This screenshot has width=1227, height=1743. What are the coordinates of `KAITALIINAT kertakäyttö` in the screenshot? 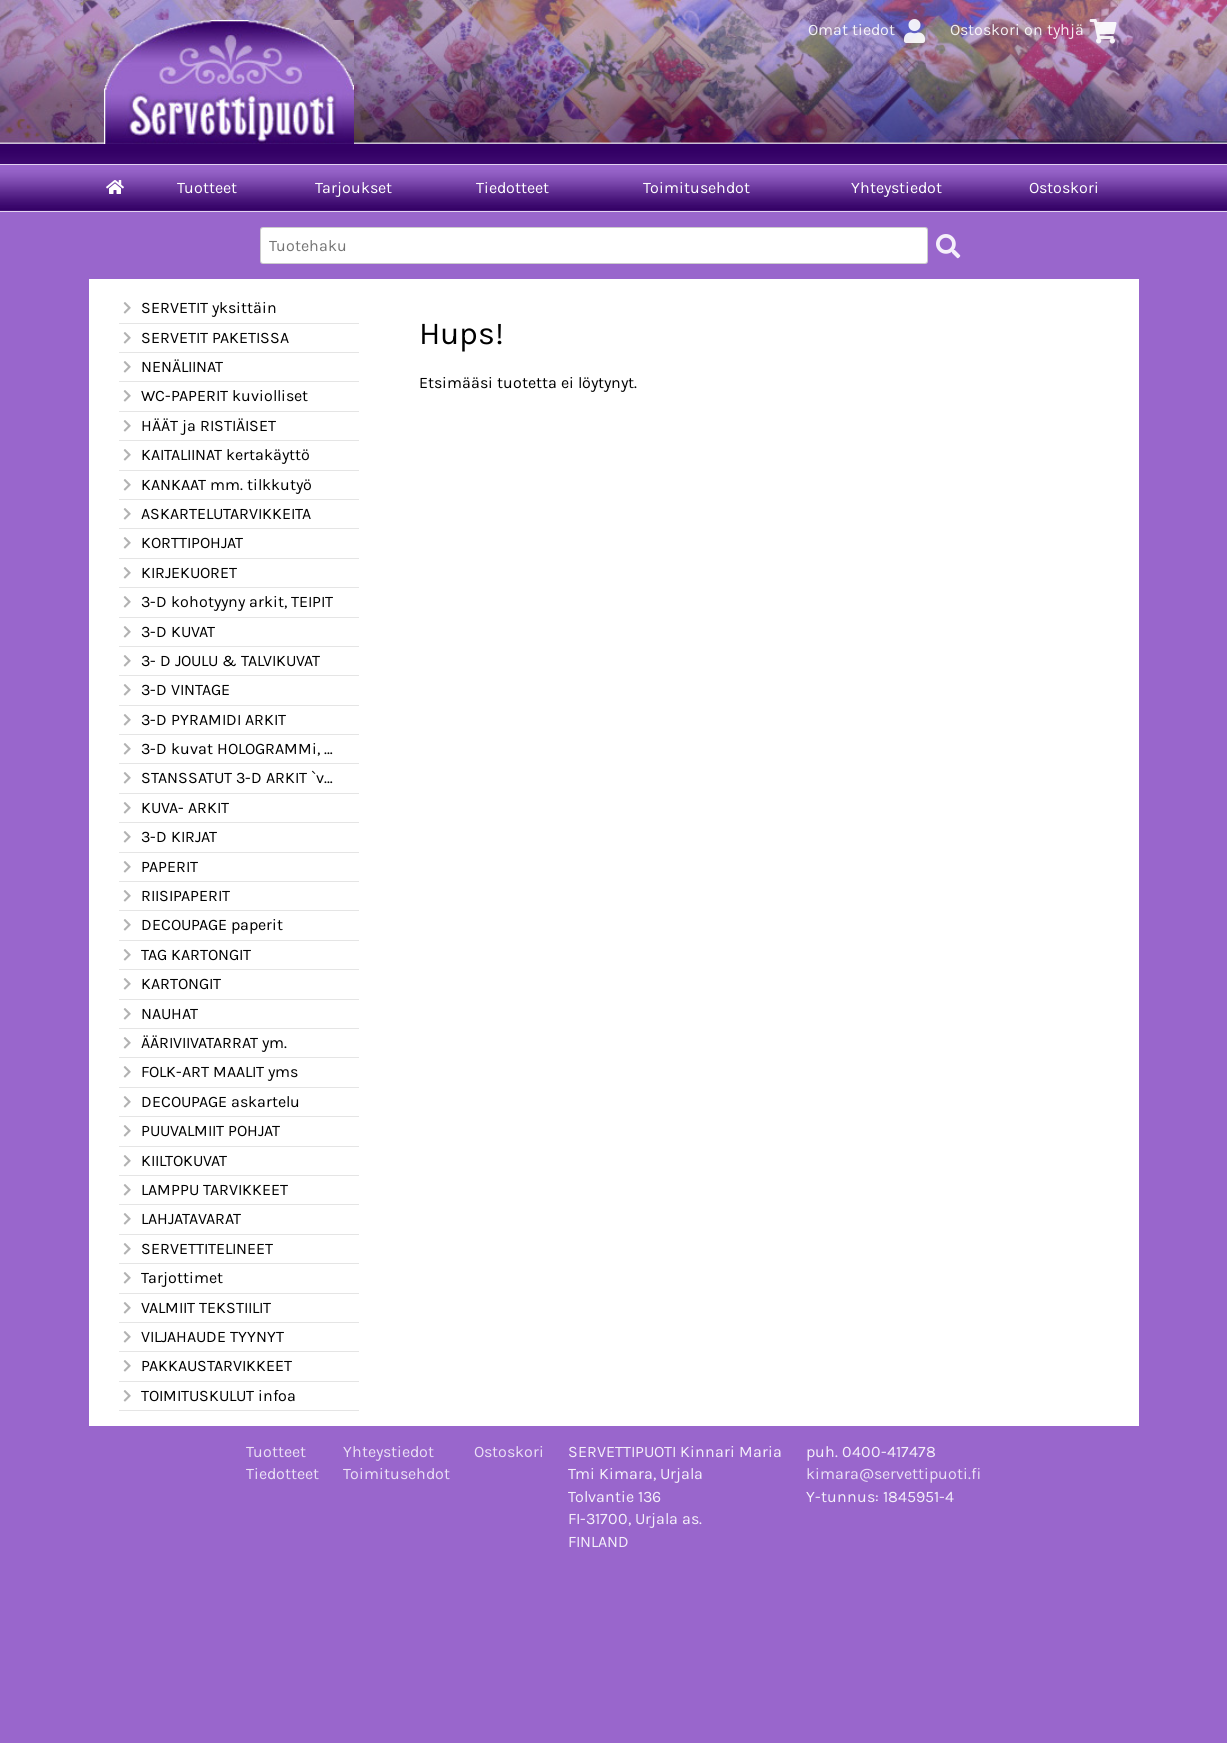 It's located at (214, 455).